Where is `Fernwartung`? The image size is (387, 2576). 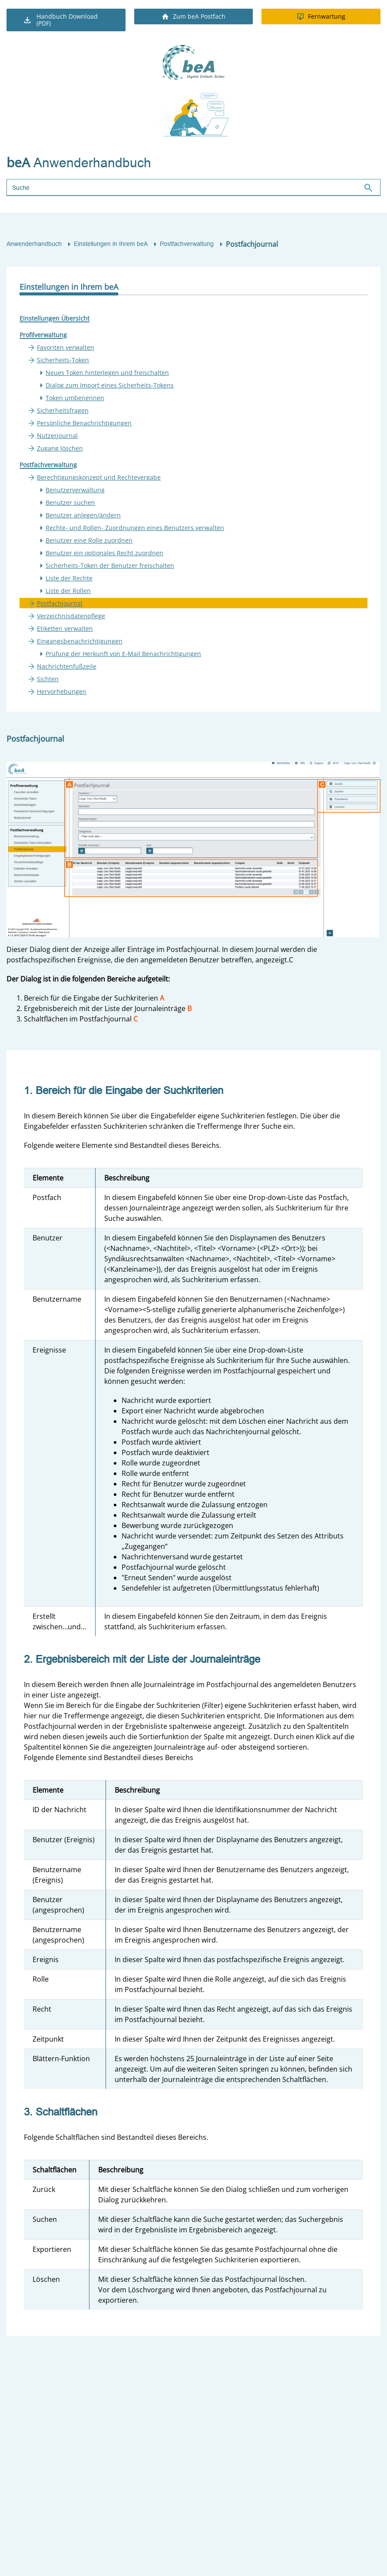 Fernwartung is located at coordinates (321, 16).